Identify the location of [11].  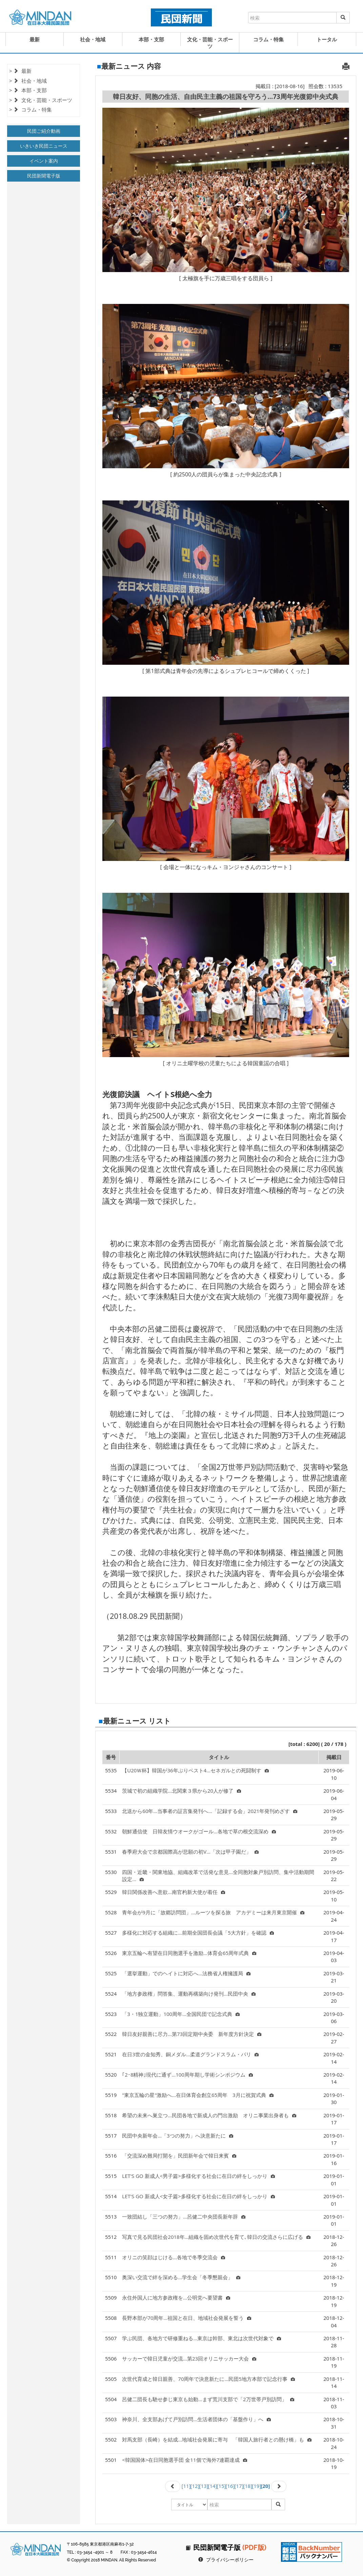
(186, 2485).